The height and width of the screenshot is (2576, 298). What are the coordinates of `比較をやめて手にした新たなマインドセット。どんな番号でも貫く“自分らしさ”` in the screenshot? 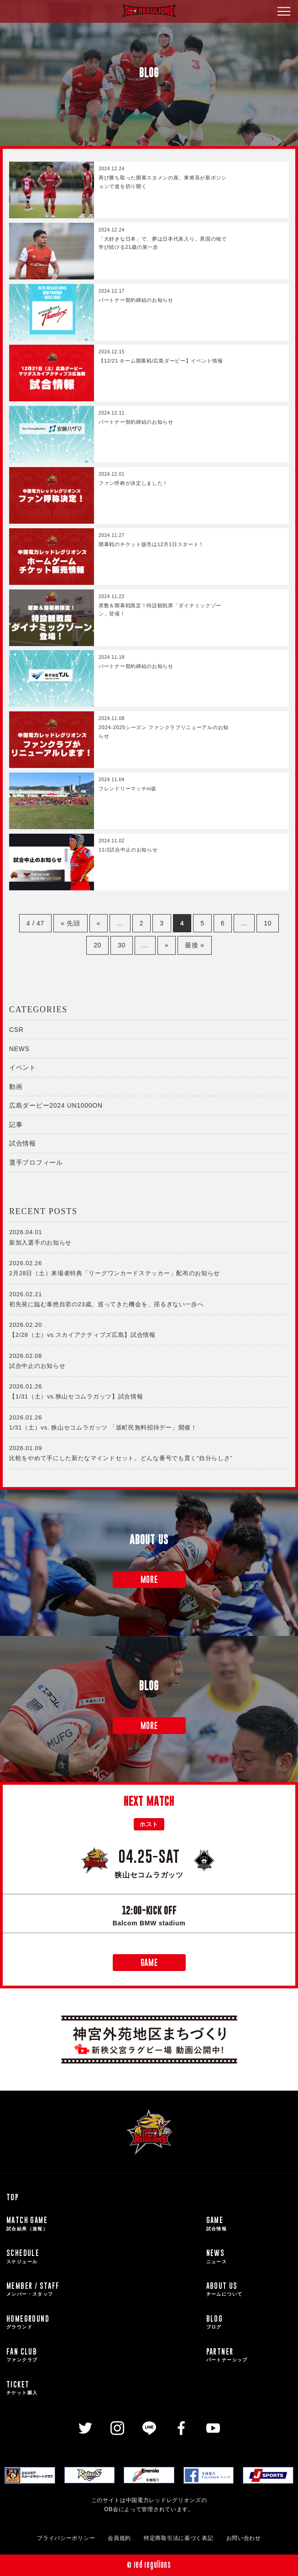 It's located at (149, 1452).